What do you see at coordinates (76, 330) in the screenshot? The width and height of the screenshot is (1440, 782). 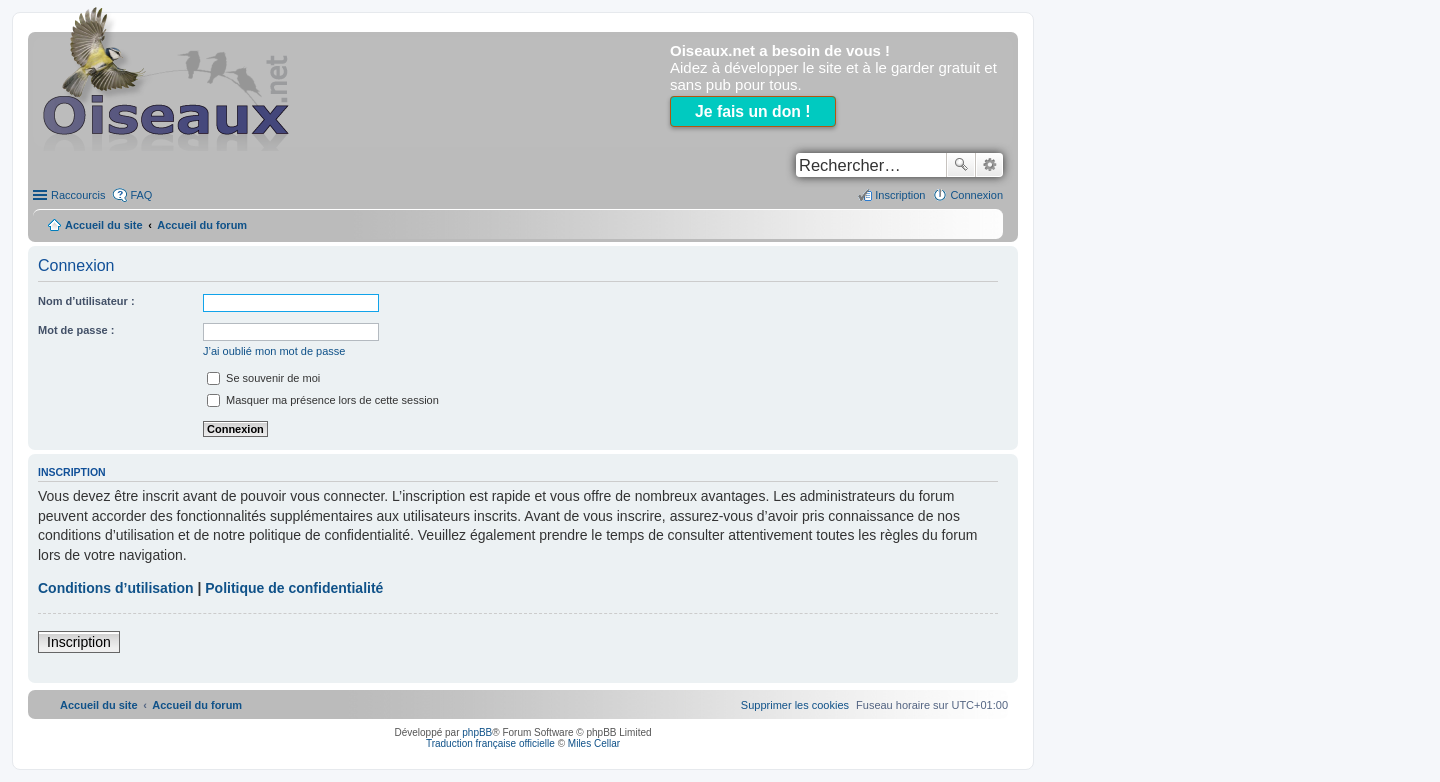 I see `Mot de passe :` at bounding box center [76, 330].